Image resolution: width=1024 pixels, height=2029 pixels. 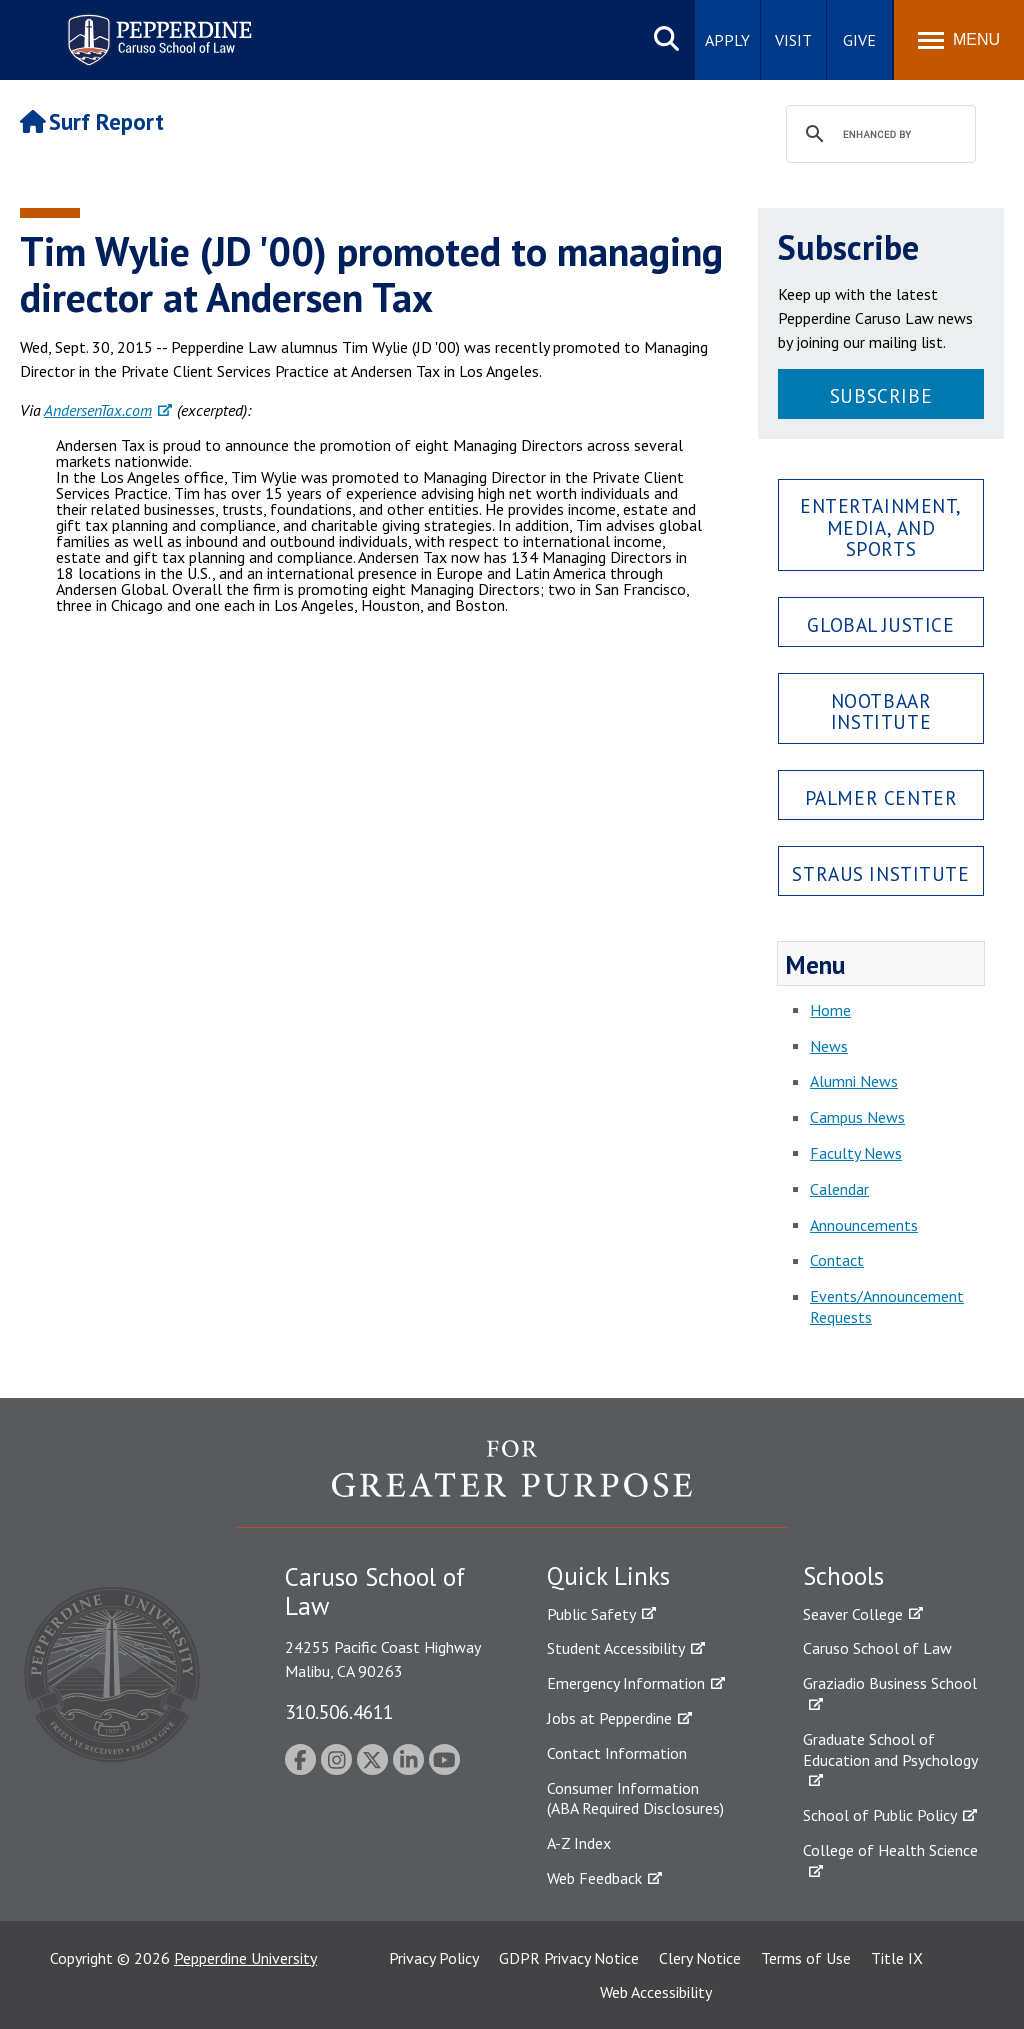 I want to click on Contact, so click(x=837, y=1260).